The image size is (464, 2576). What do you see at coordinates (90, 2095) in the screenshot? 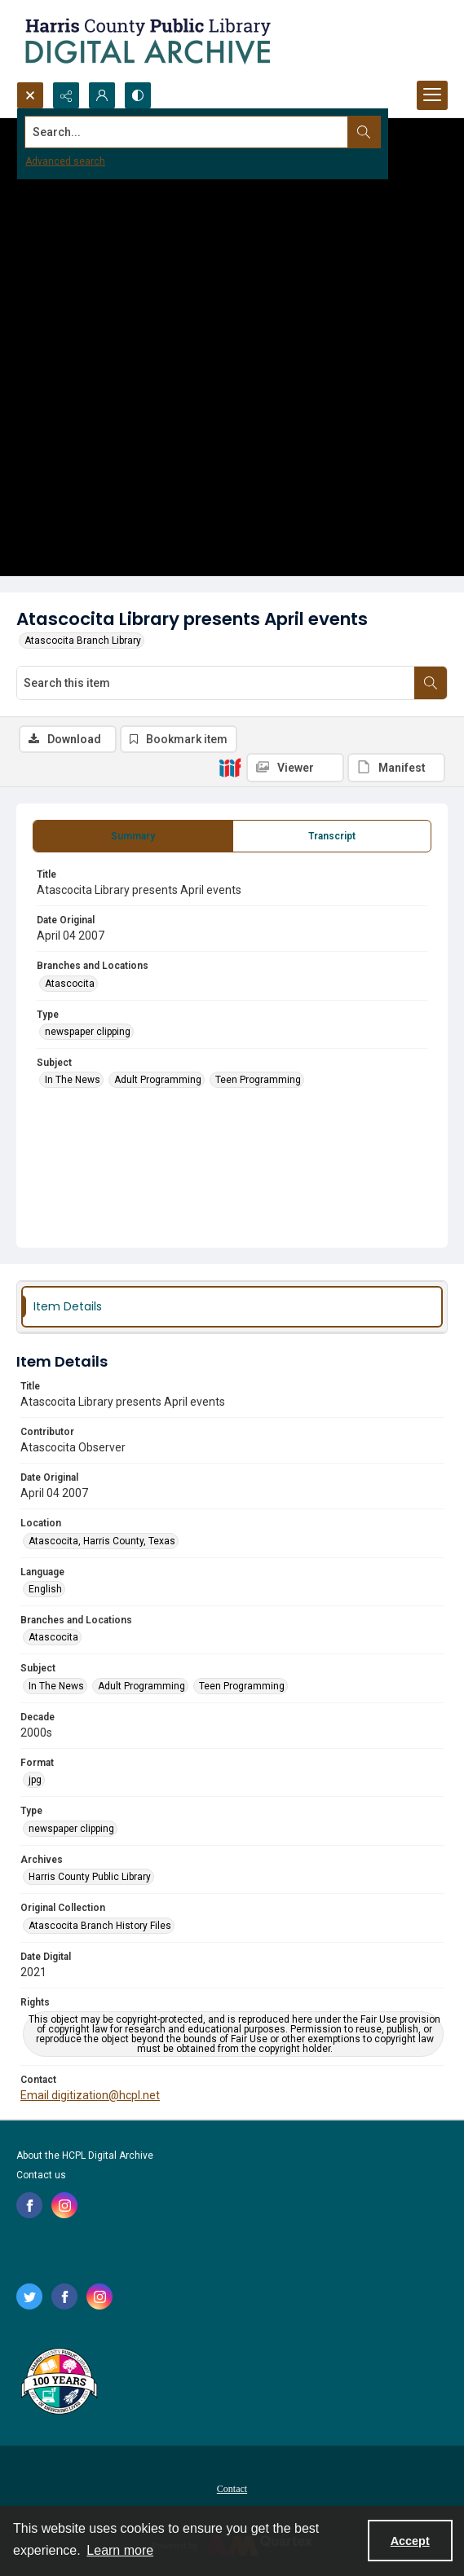
I see `Email digitization@hcpl.net` at bounding box center [90, 2095].